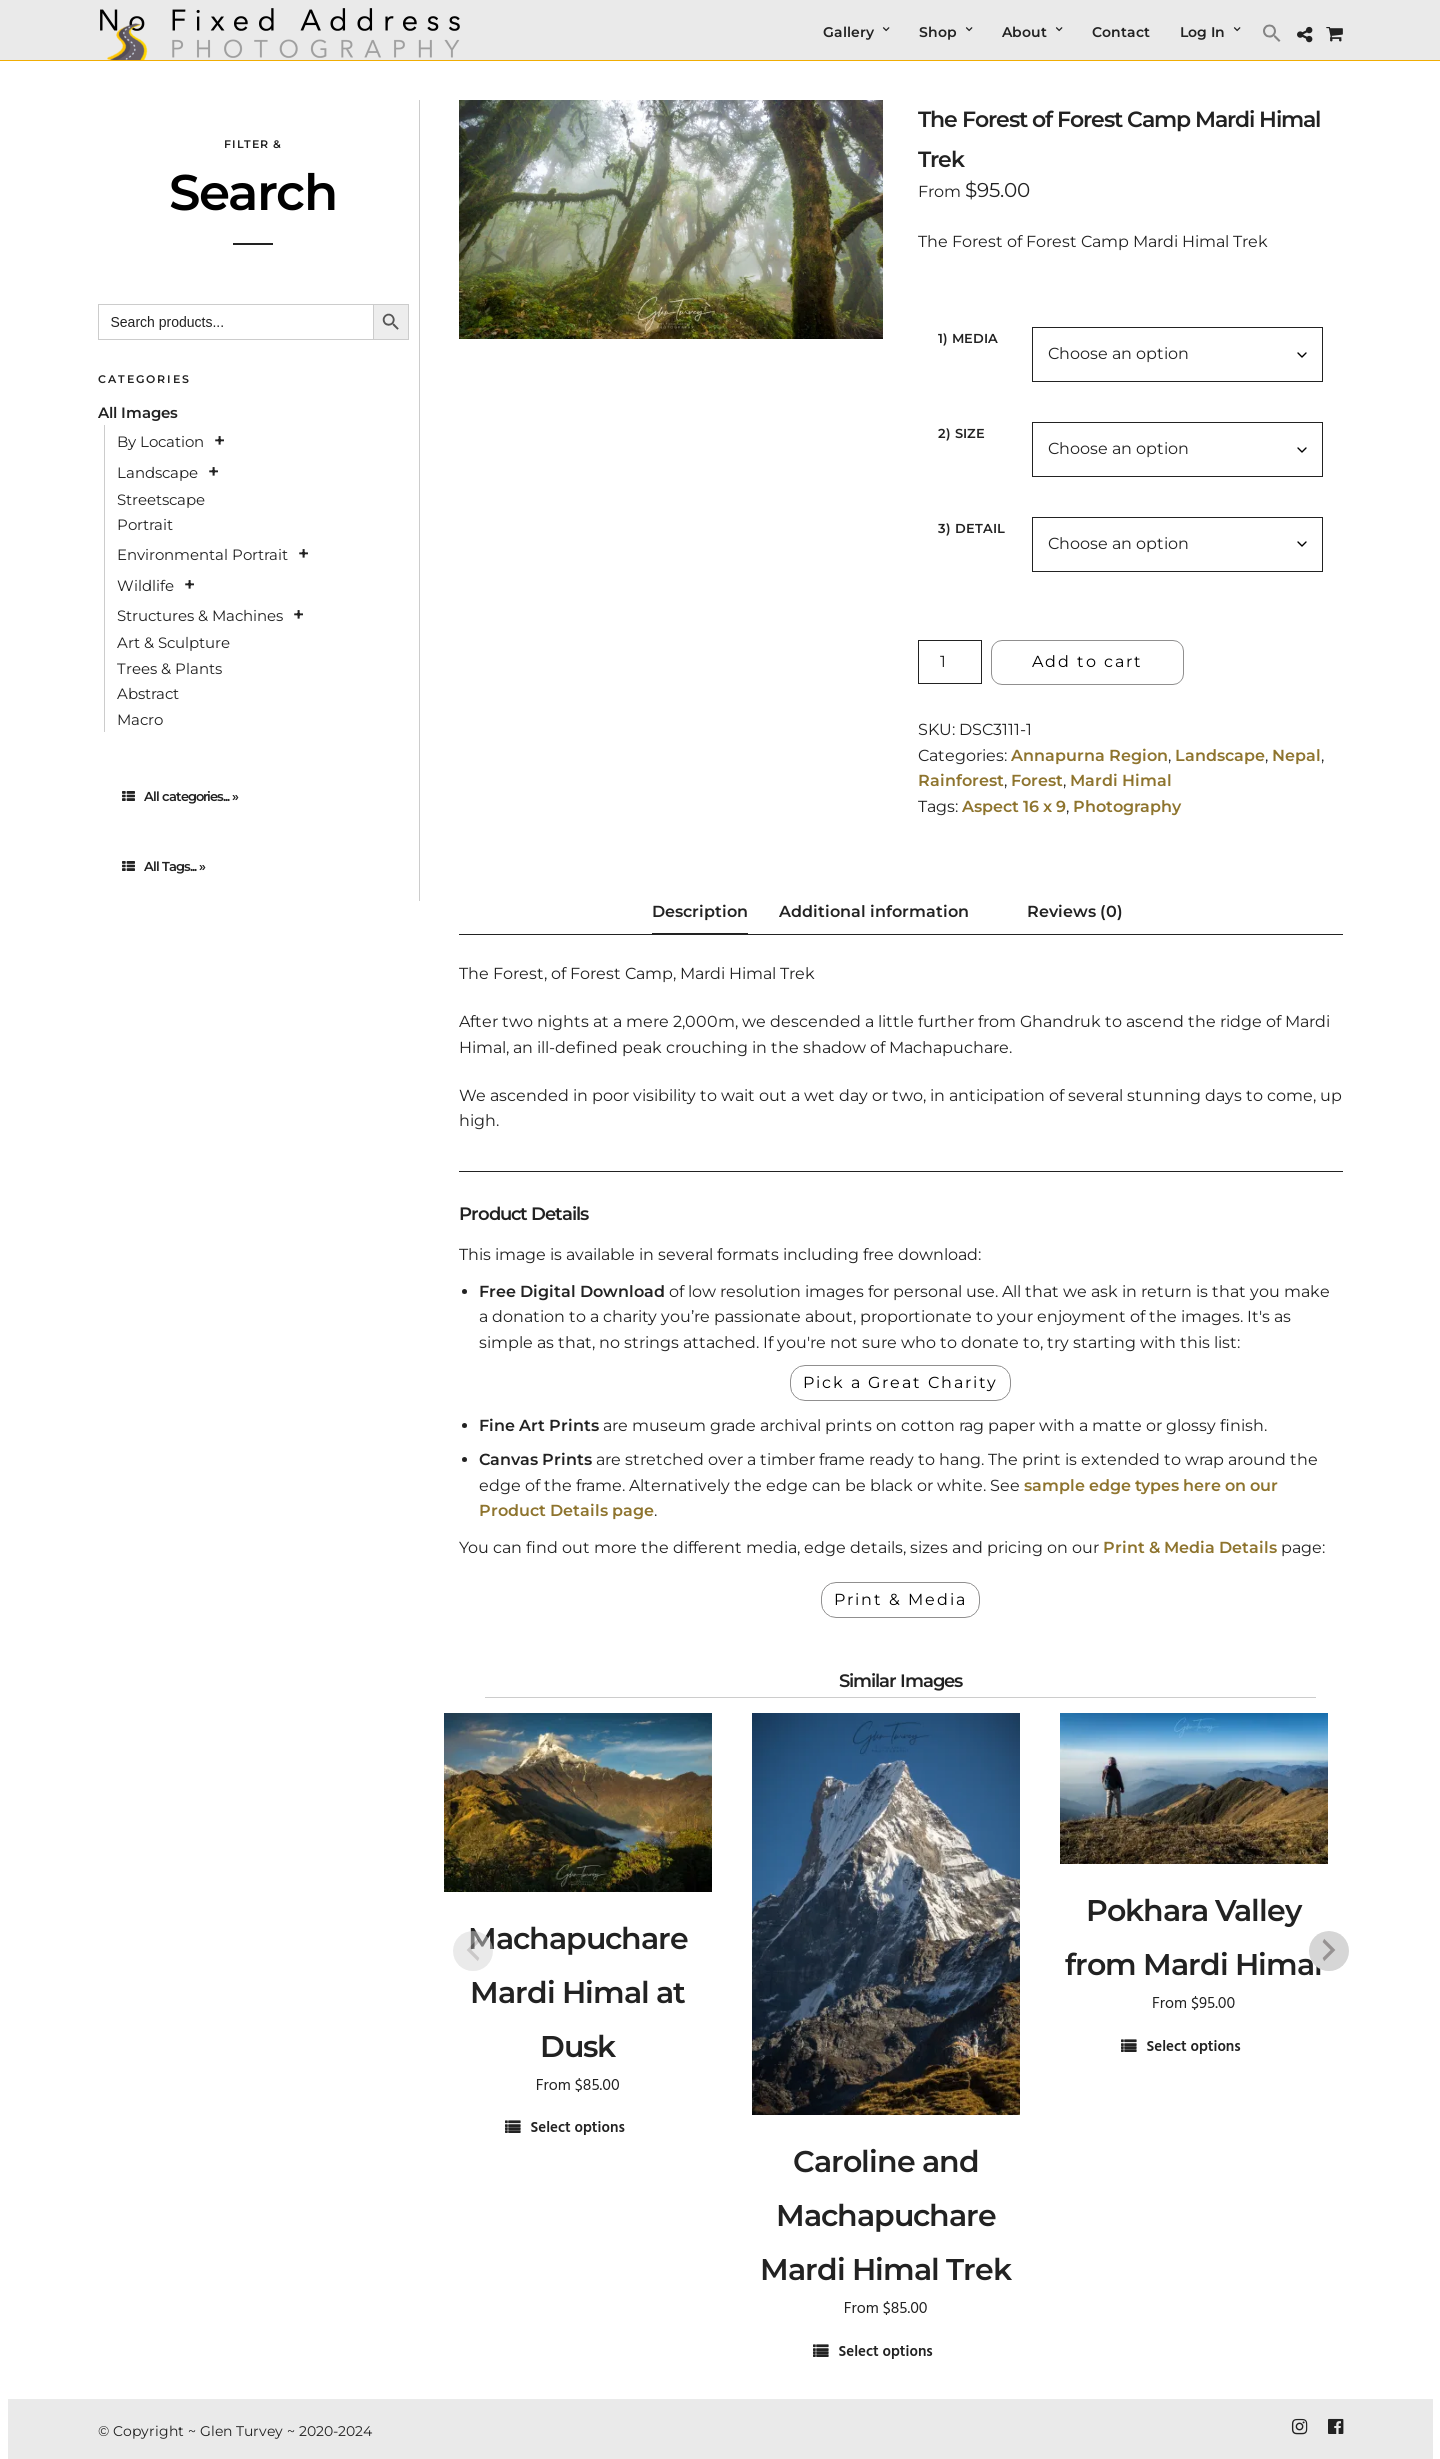  What do you see at coordinates (145, 524) in the screenshot?
I see `Portrait` at bounding box center [145, 524].